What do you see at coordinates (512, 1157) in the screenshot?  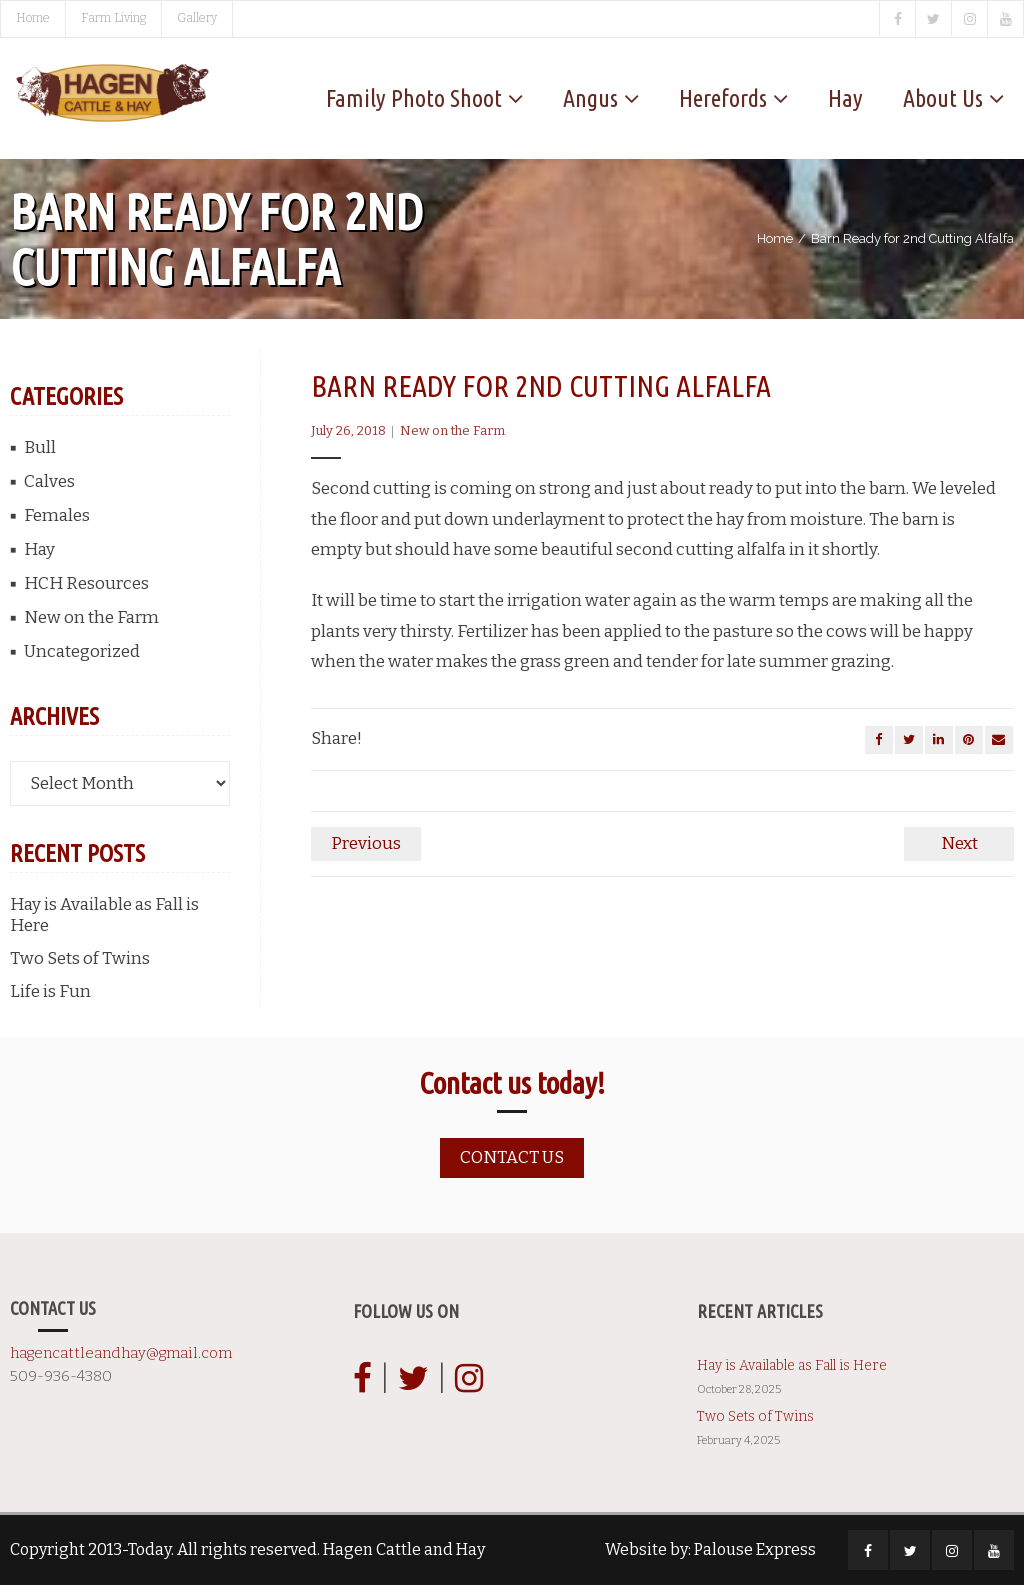 I see `Contact us` at bounding box center [512, 1157].